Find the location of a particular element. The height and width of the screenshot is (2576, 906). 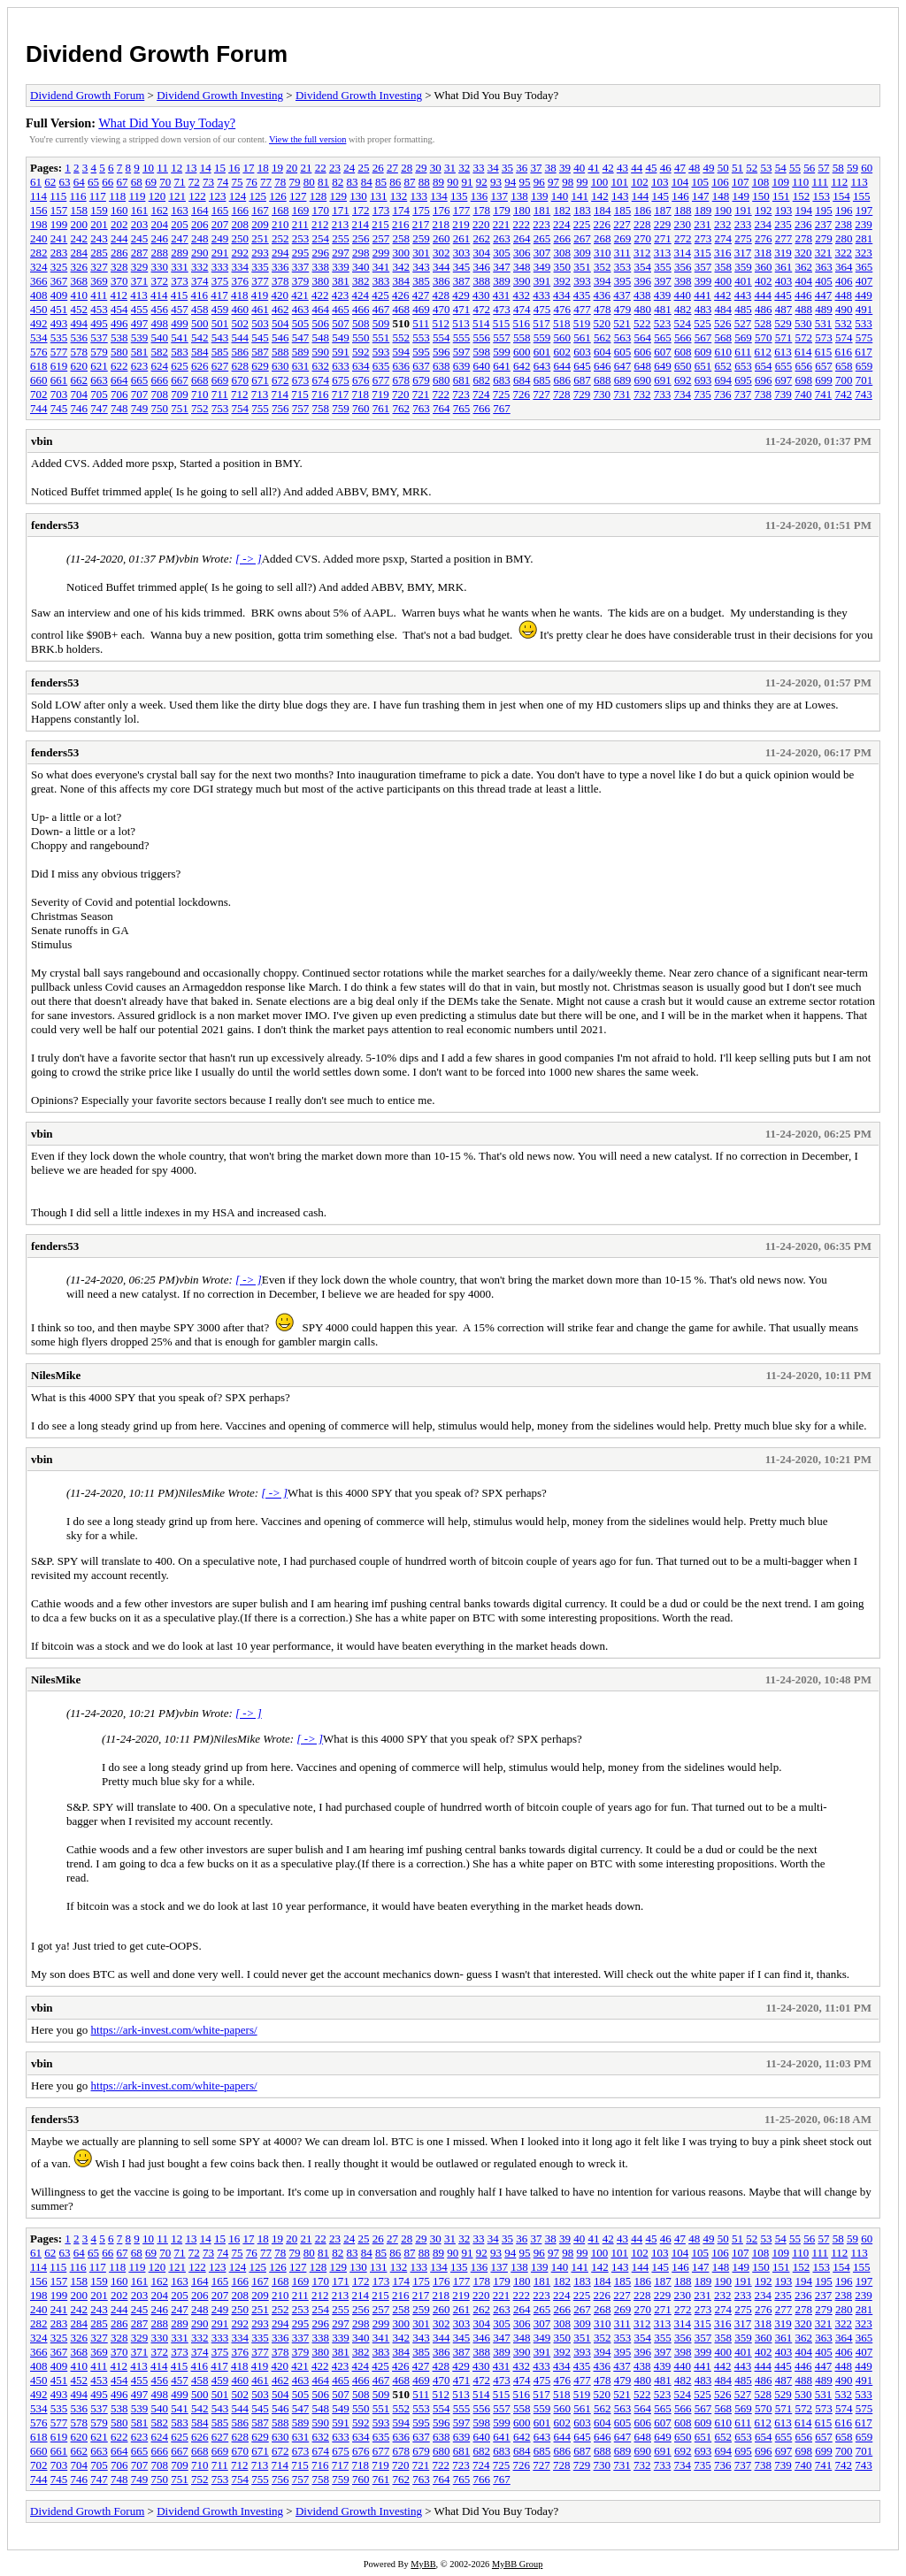

189 is located at coordinates (703, 210).